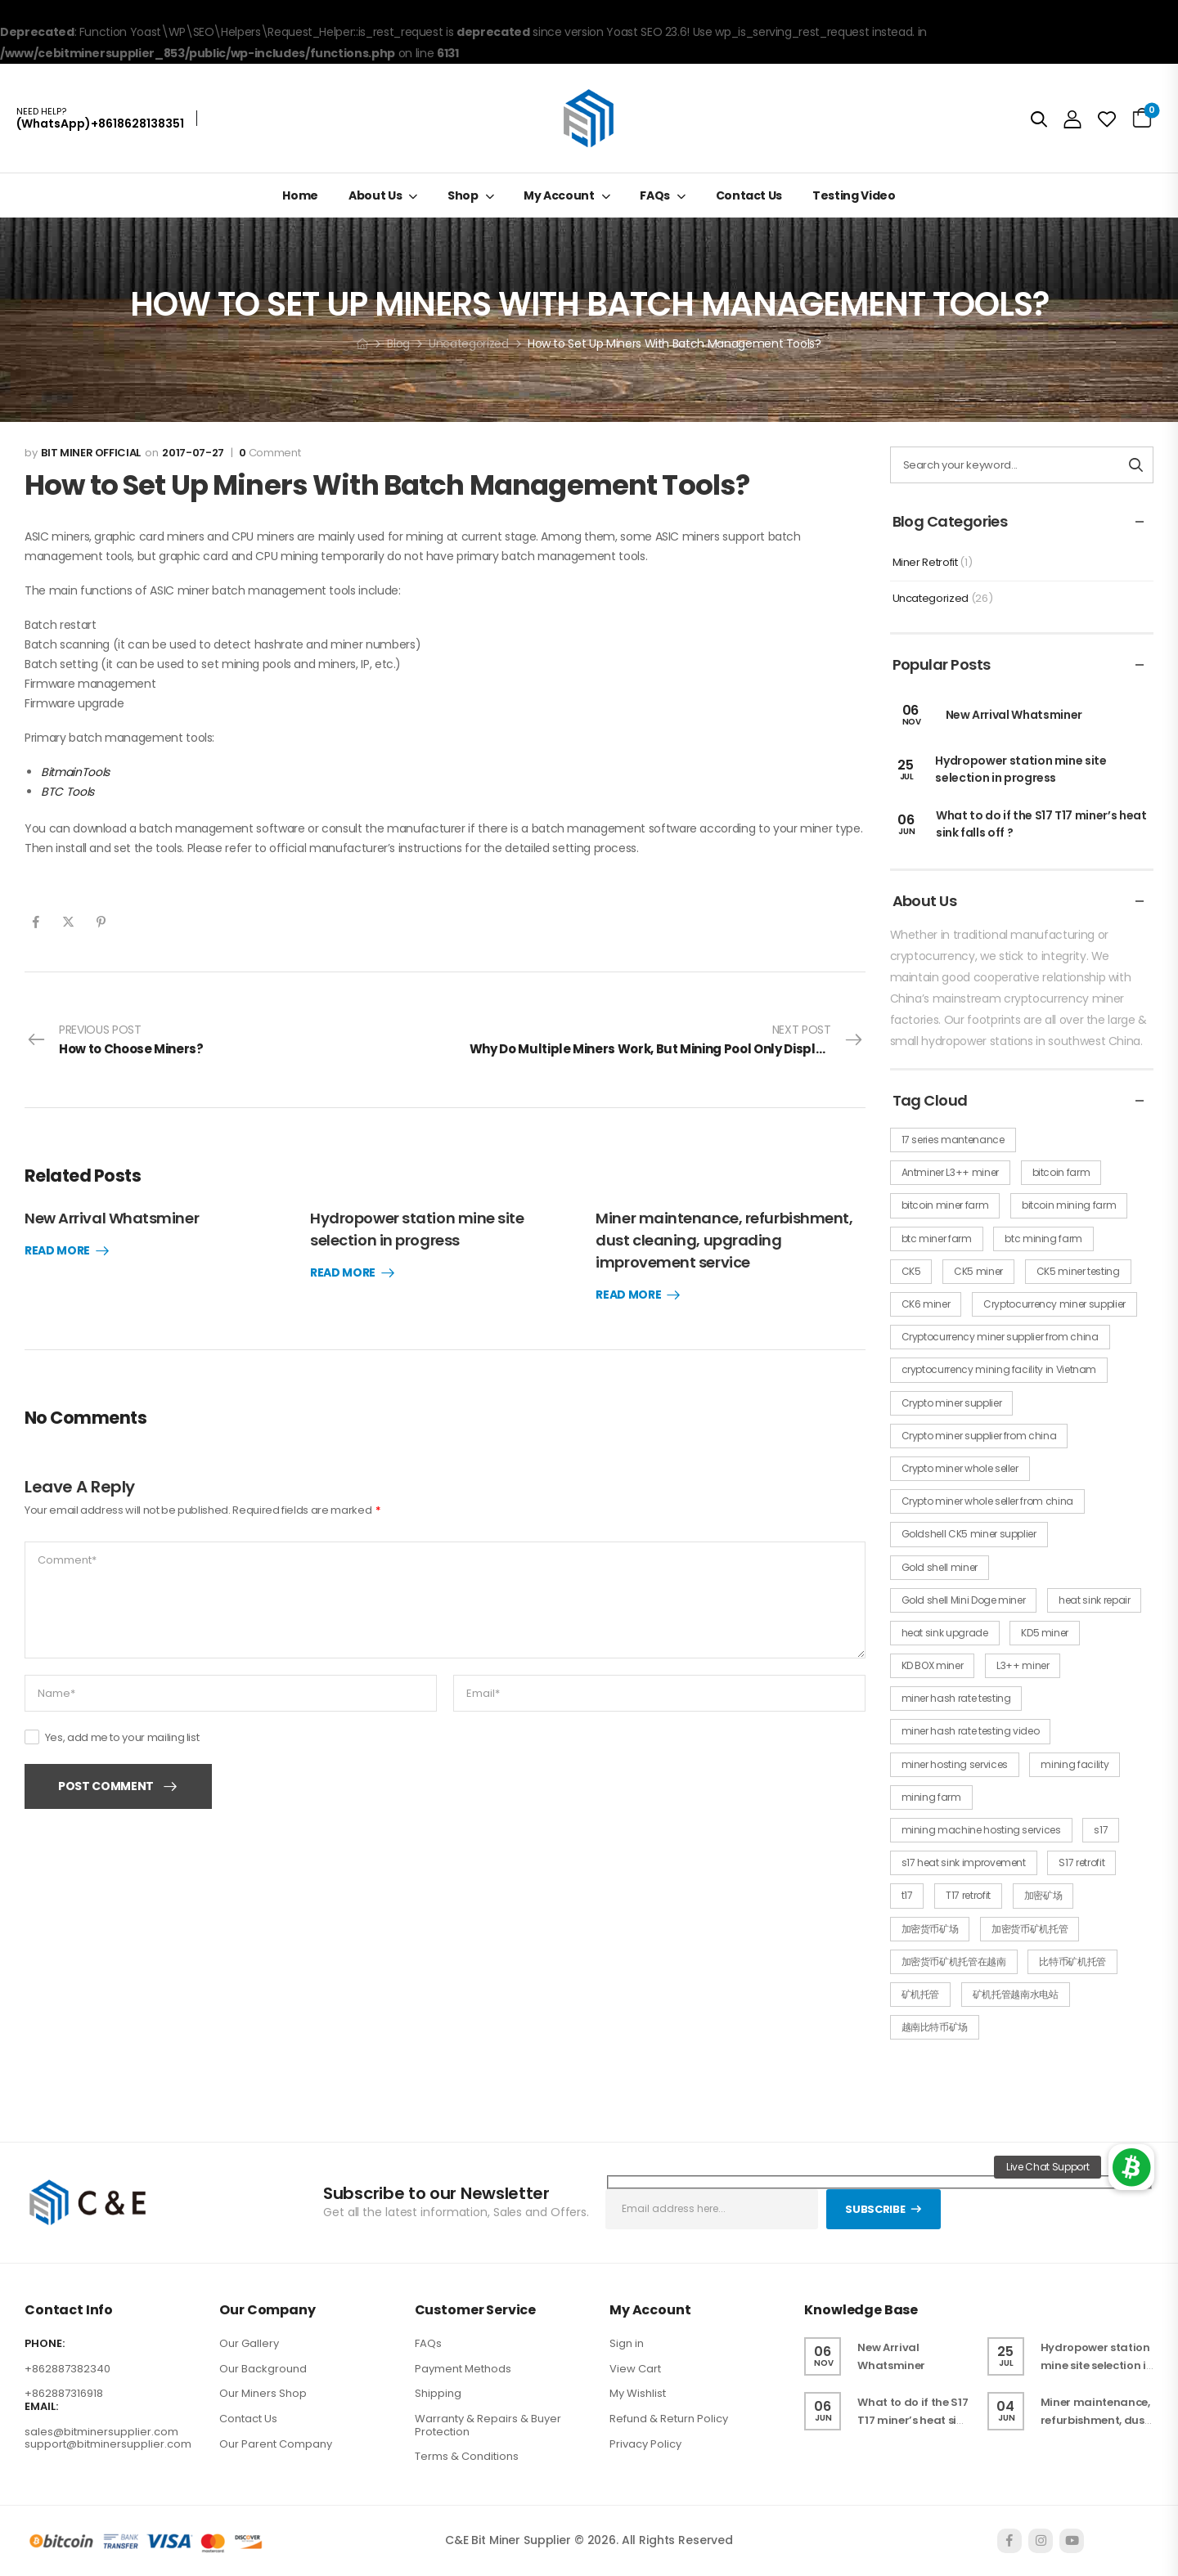 The height and width of the screenshot is (2576, 1178). Describe the element at coordinates (1029, 1929) in the screenshot. I see `加密货币矿机托管 [加密货币矿机托管 (1 item)]` at that location.